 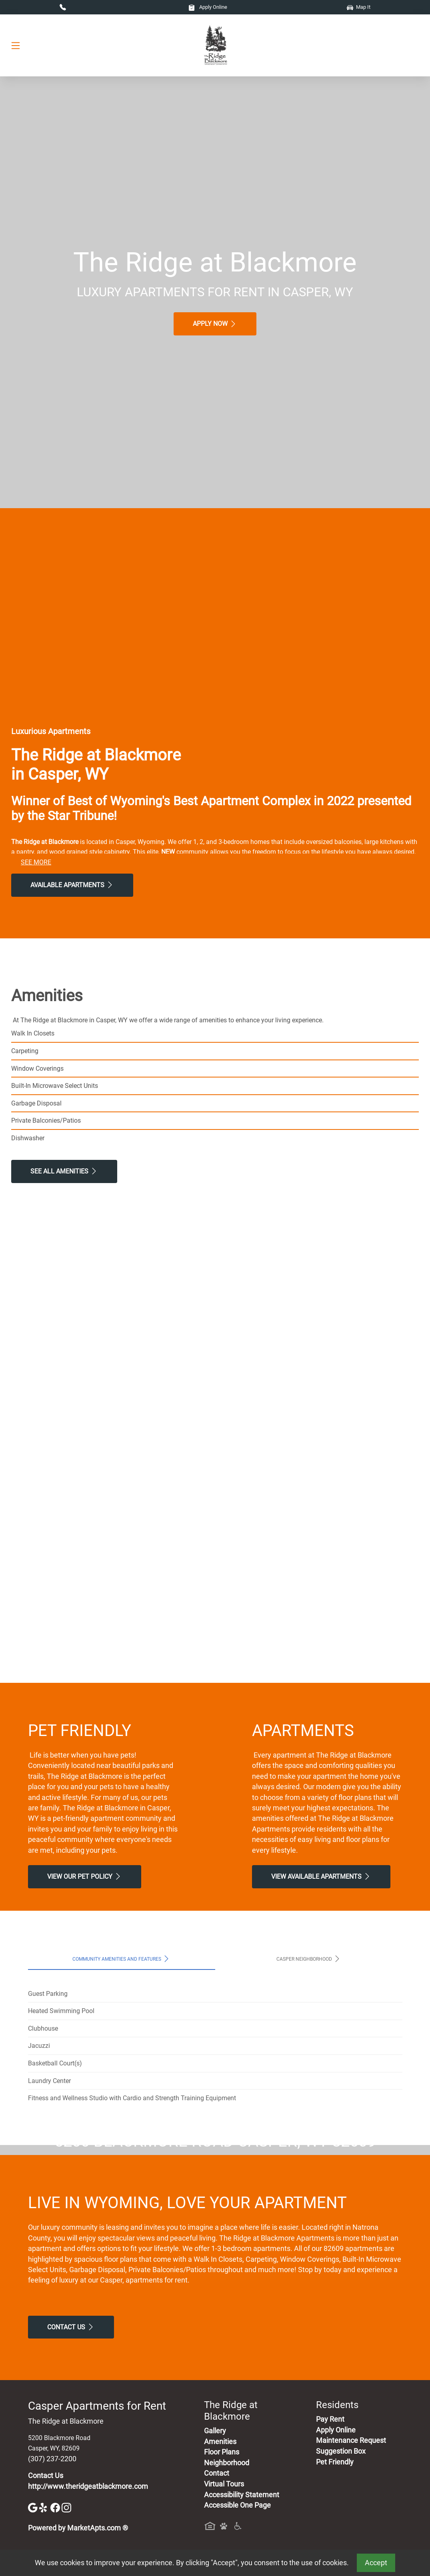 What do you see at coordinates (84, 1876) in the screenshot?
I see `View our Pet Policy [View Our Pet Policy, Pet Friendly]` at bounding box center [84, 1876].